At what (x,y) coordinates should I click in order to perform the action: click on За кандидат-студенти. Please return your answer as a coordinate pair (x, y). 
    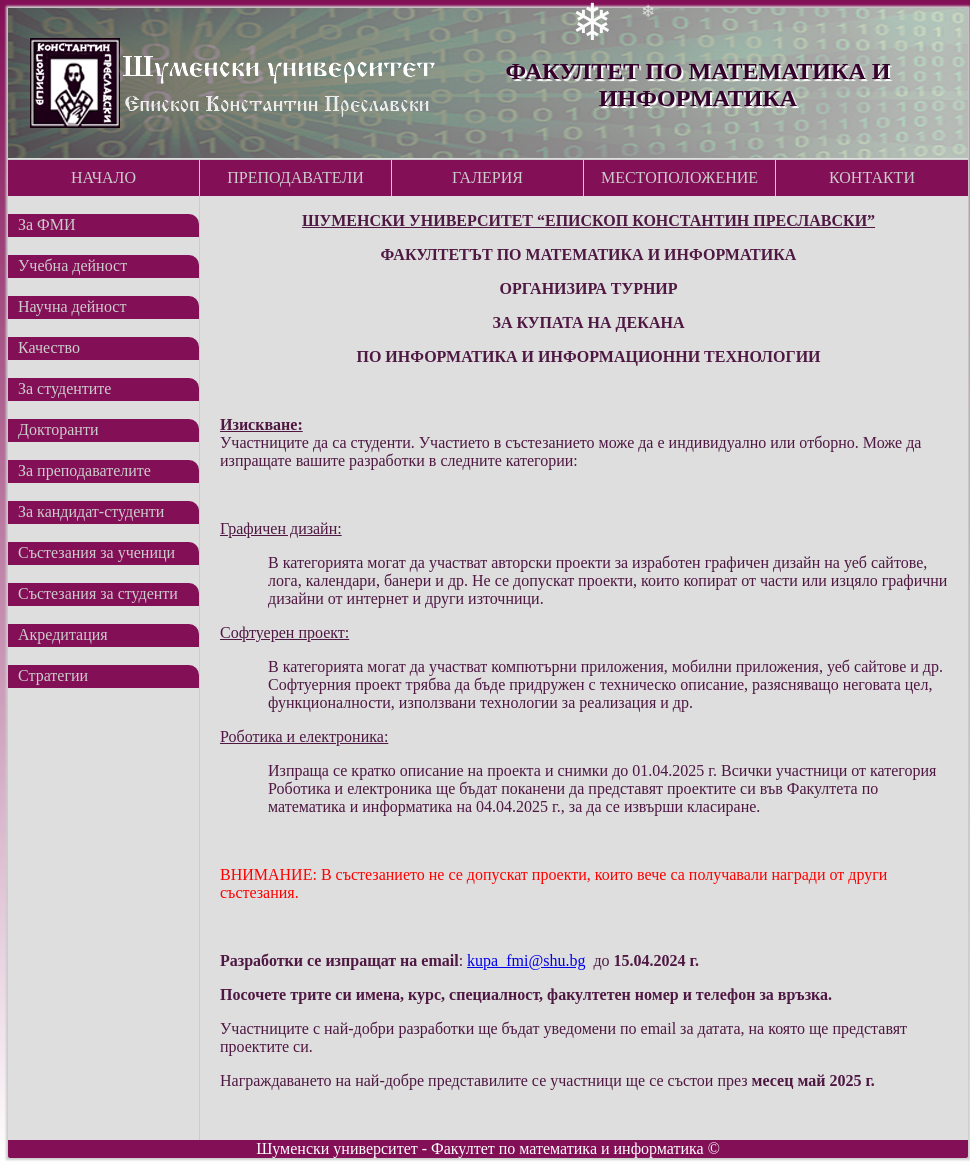
    Looking at the image, I should click on (91, 511).